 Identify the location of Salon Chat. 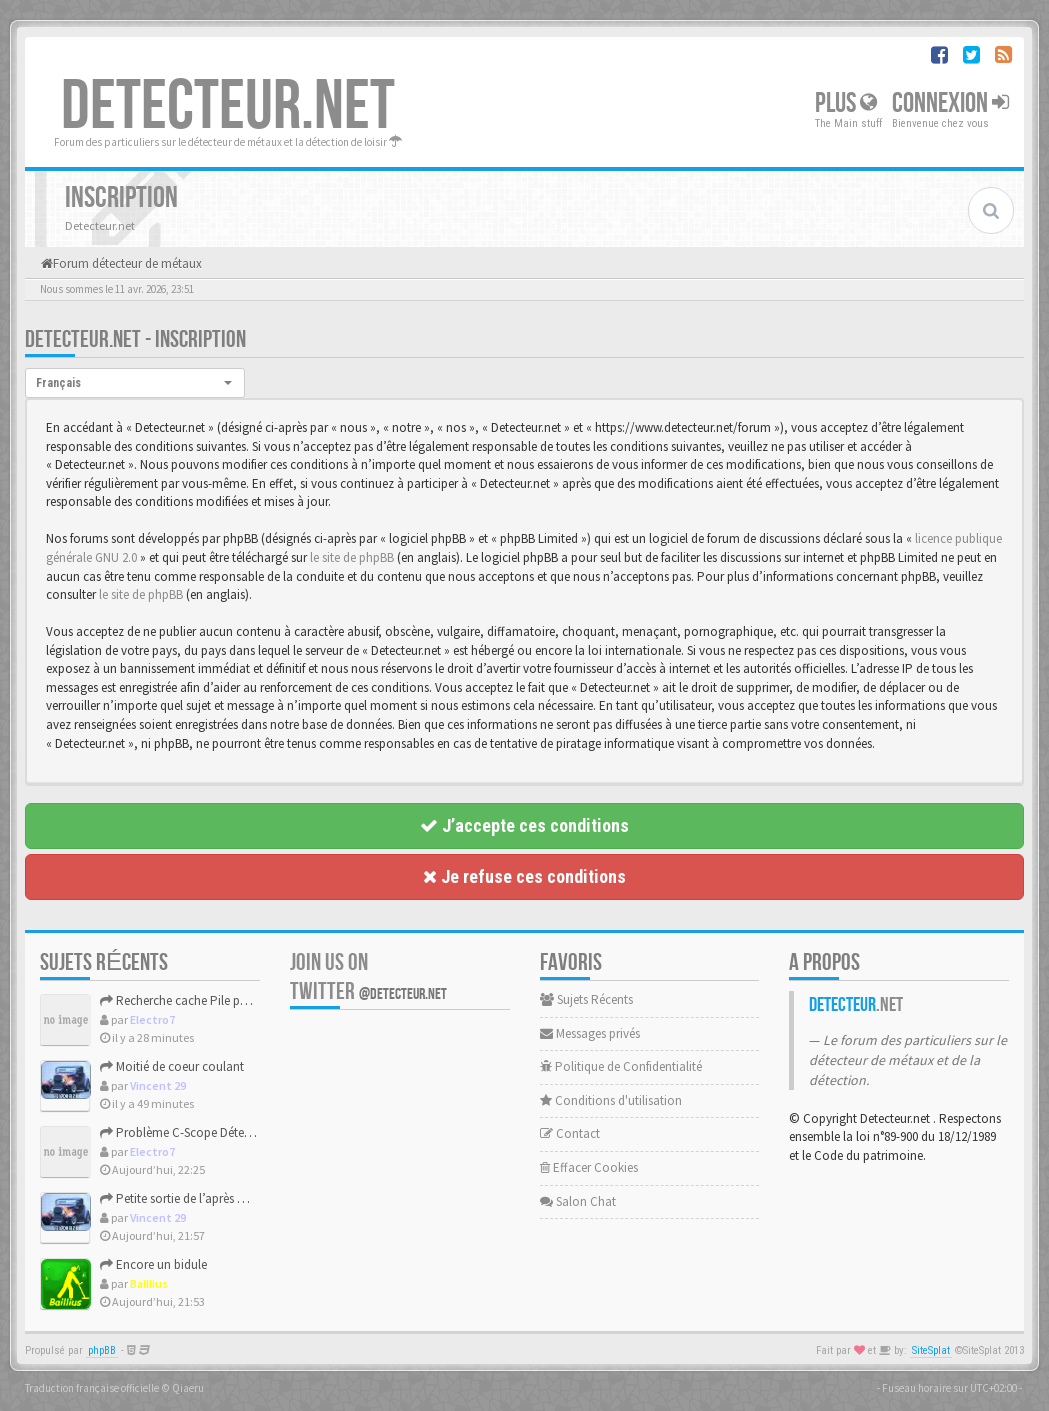
(578, 1201).